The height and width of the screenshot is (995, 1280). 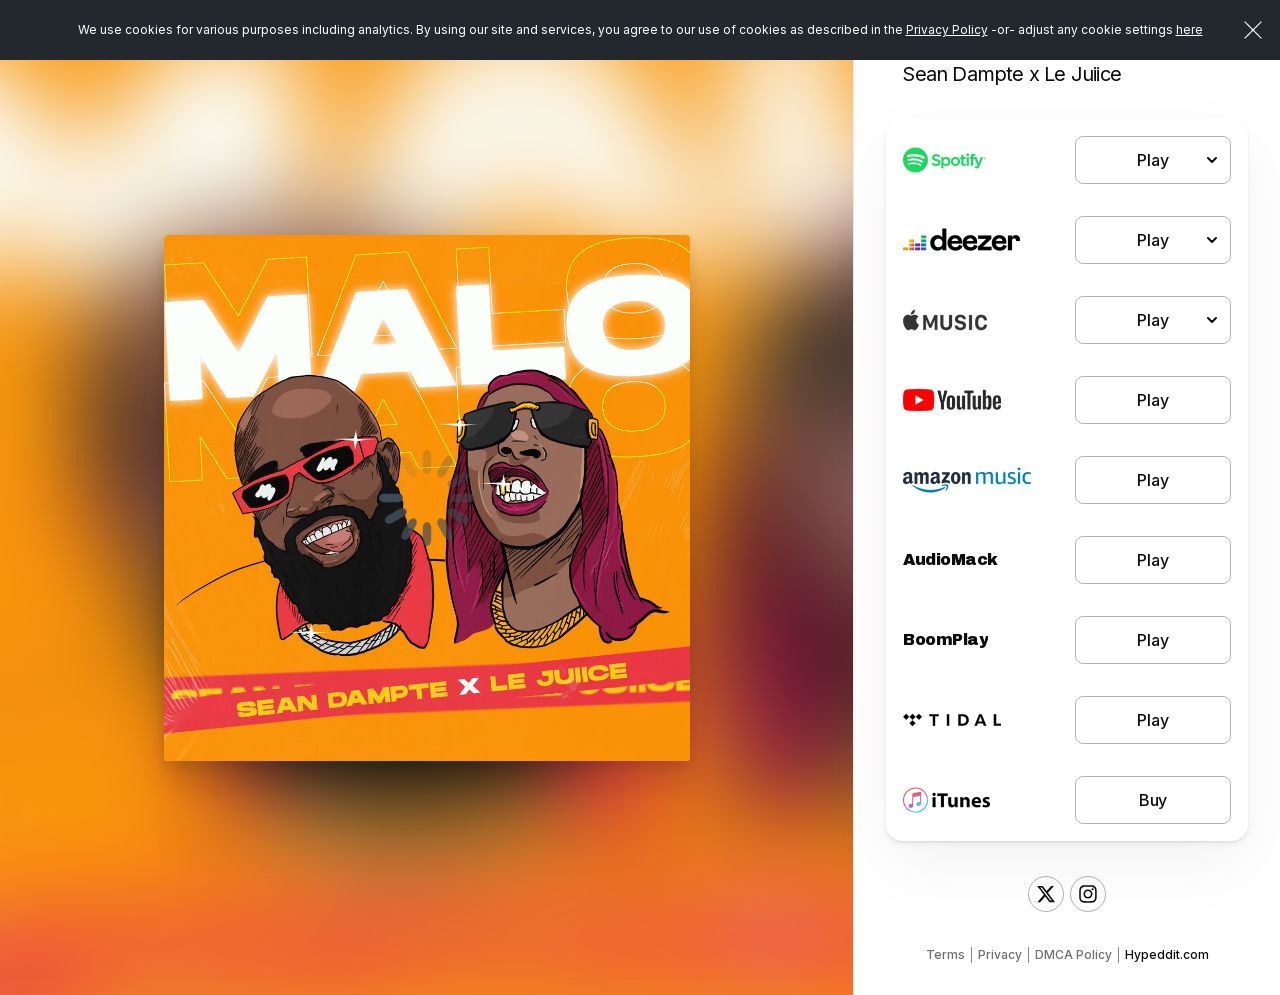 I want to click on Privacy Policy, so click(x=947, y=29).